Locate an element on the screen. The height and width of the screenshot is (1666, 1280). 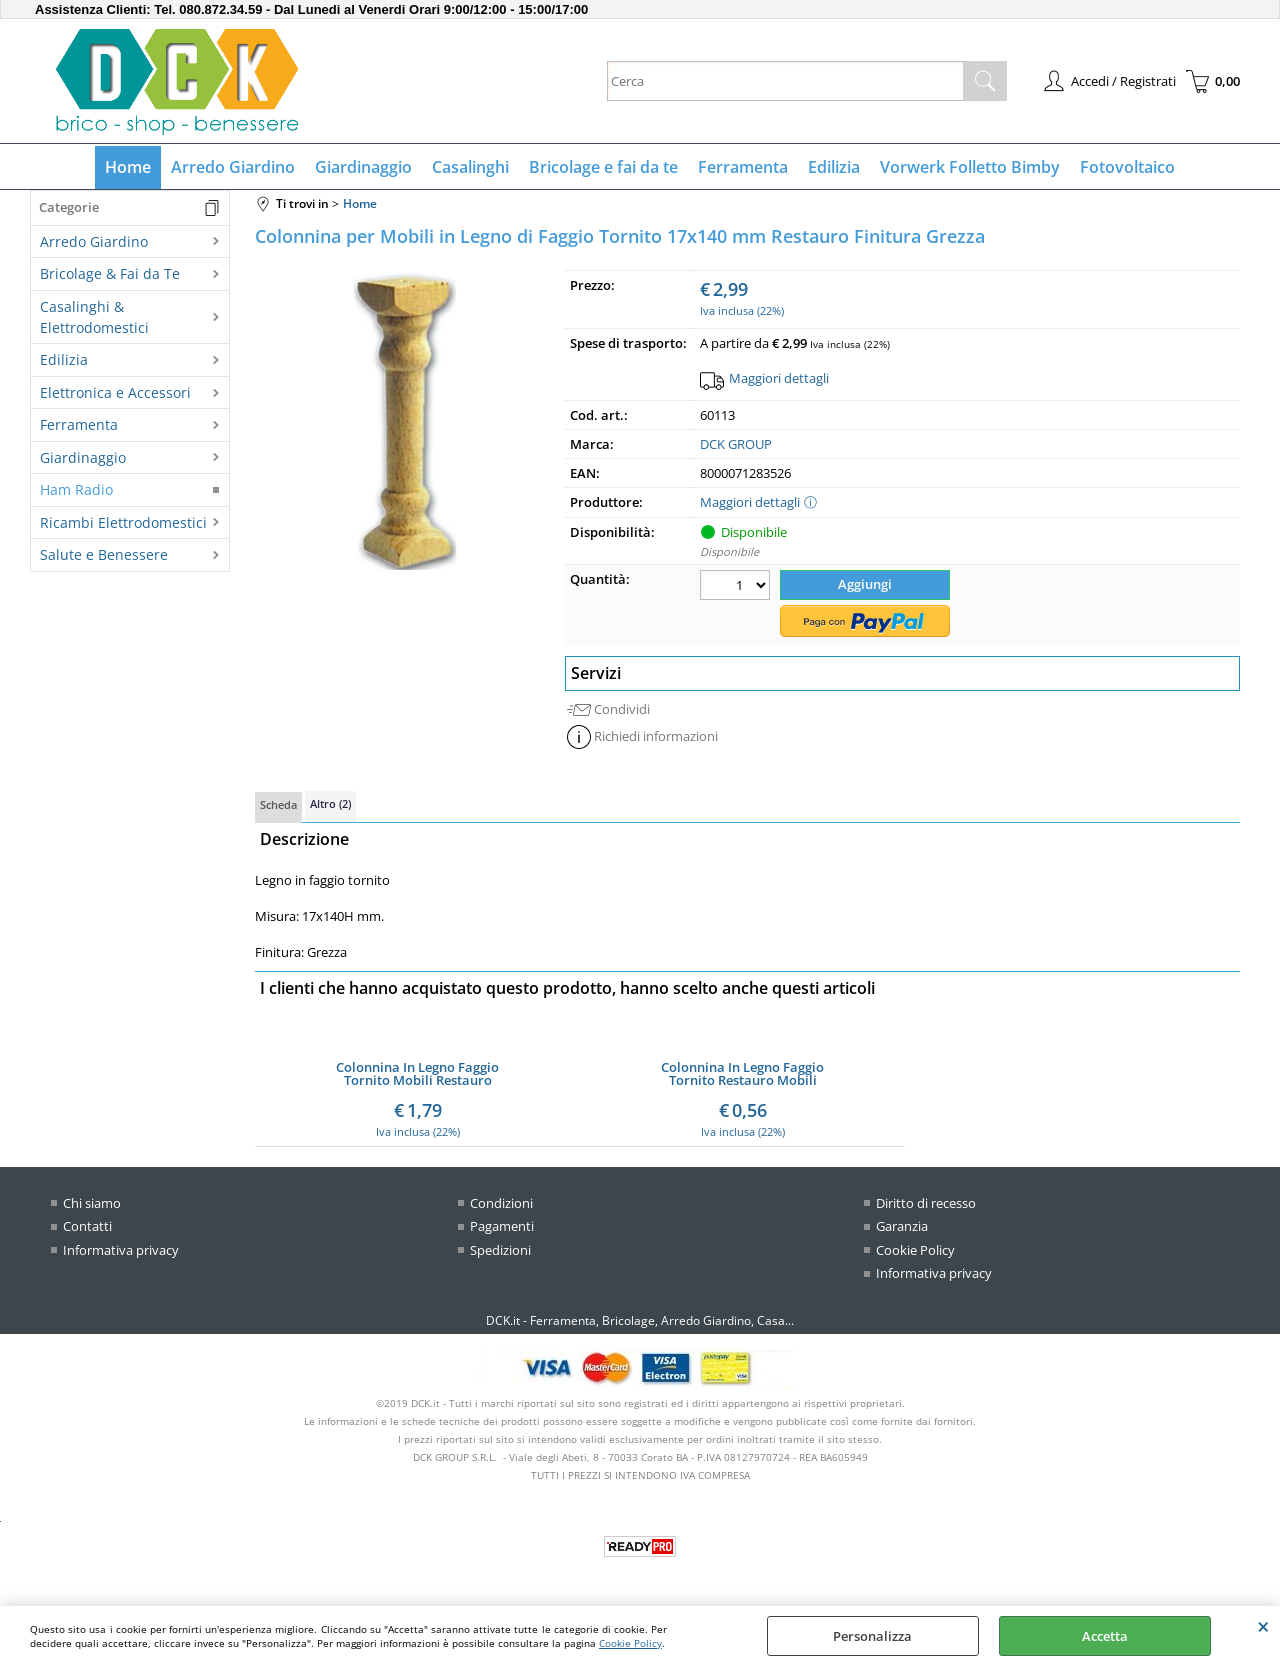
Informativa privacy is located at coordinates (121, 1250).